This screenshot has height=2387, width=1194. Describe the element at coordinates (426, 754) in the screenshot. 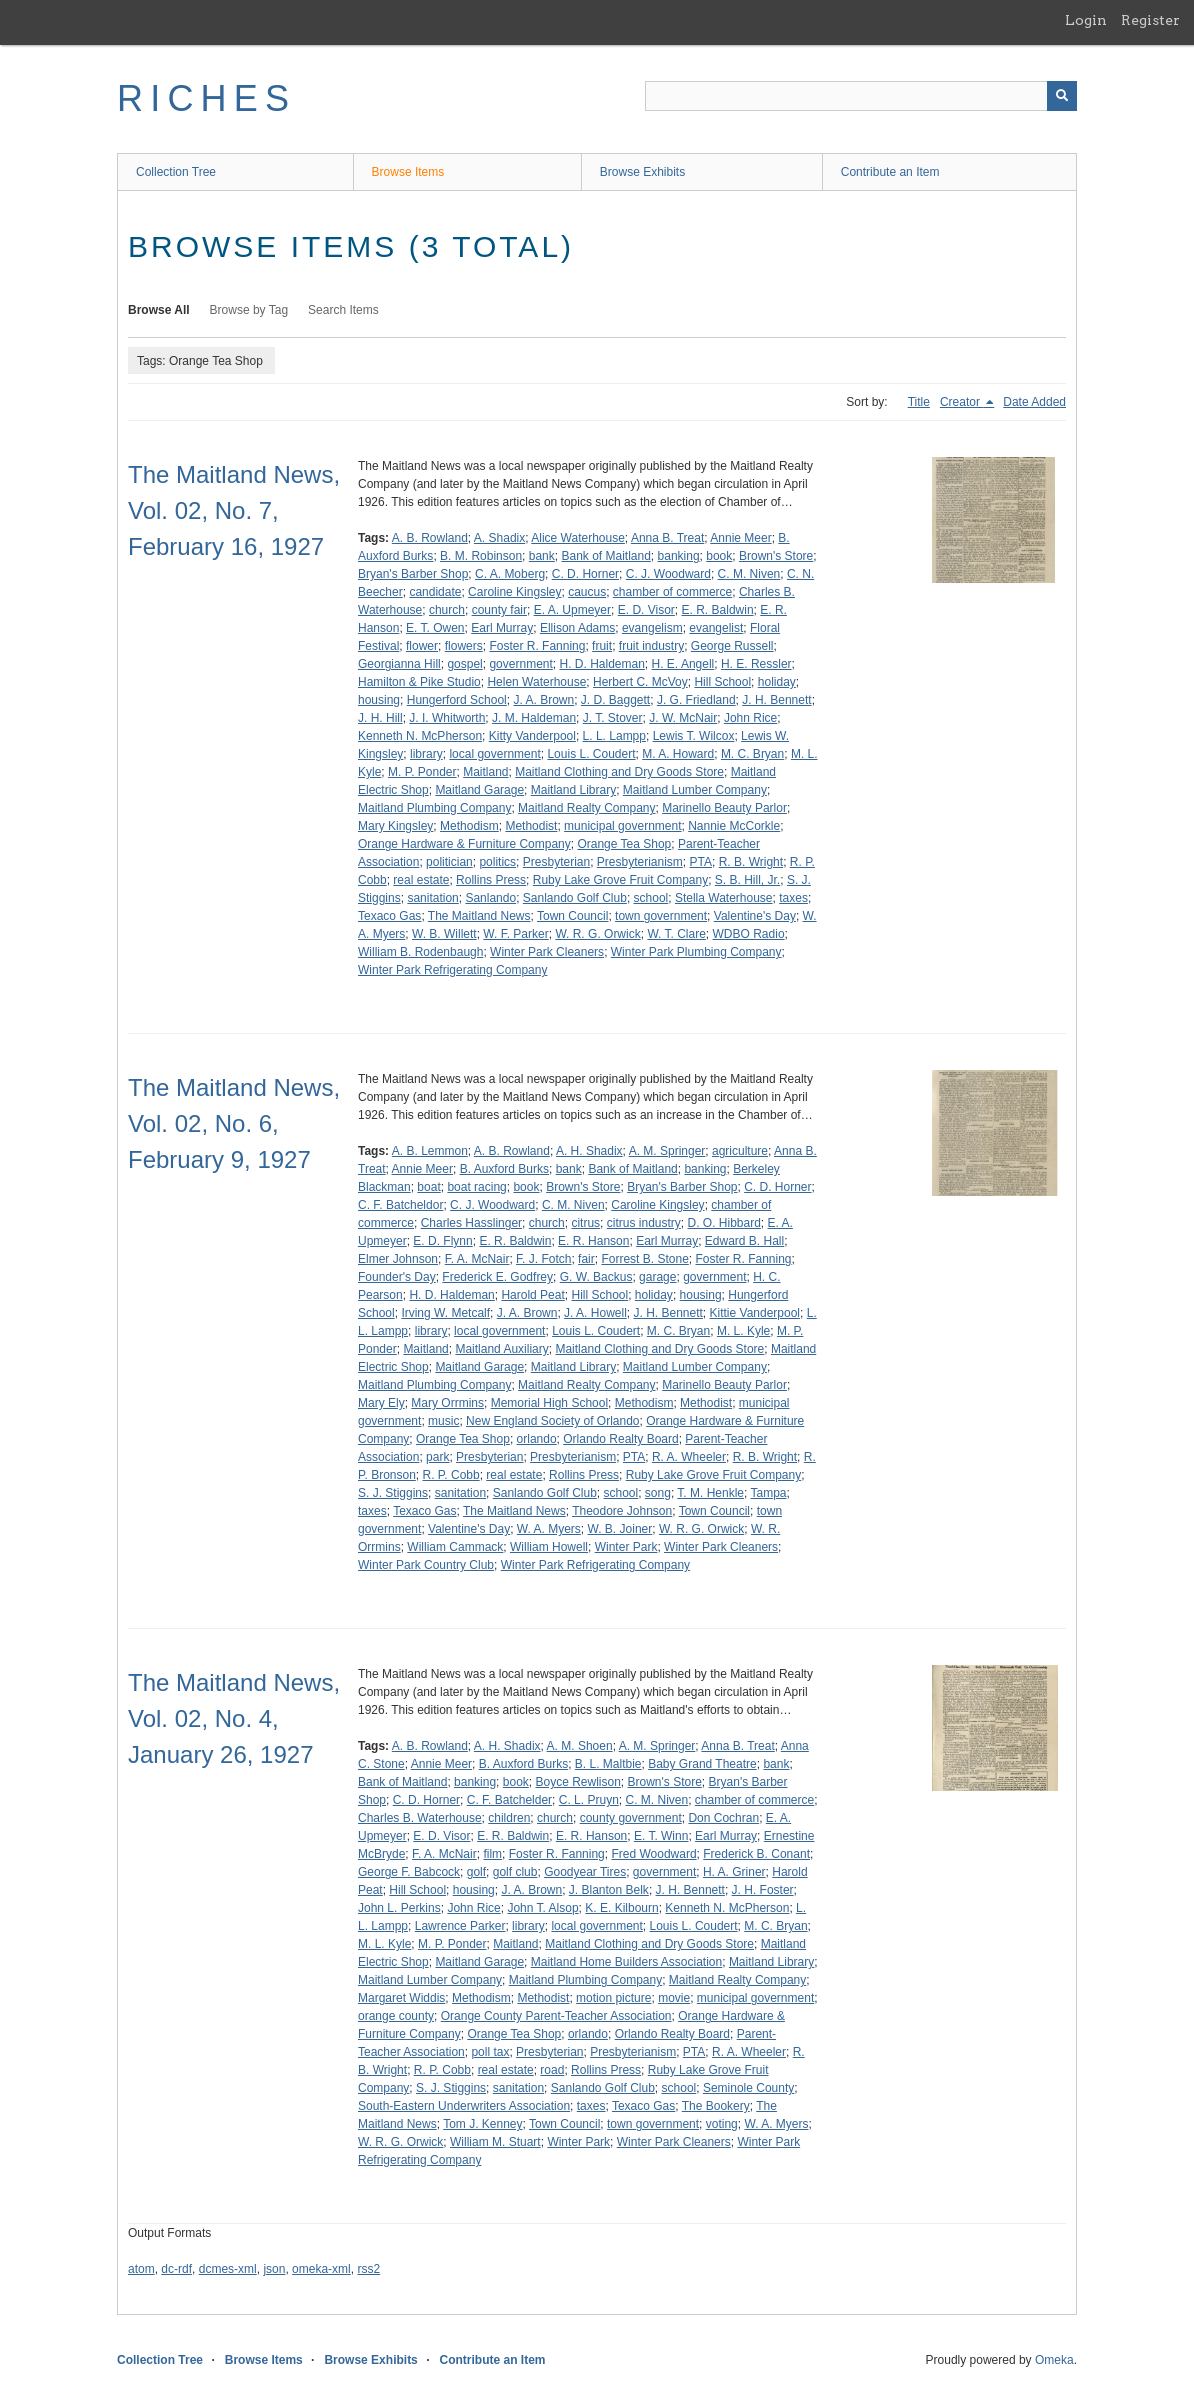

I see `library` at that location.